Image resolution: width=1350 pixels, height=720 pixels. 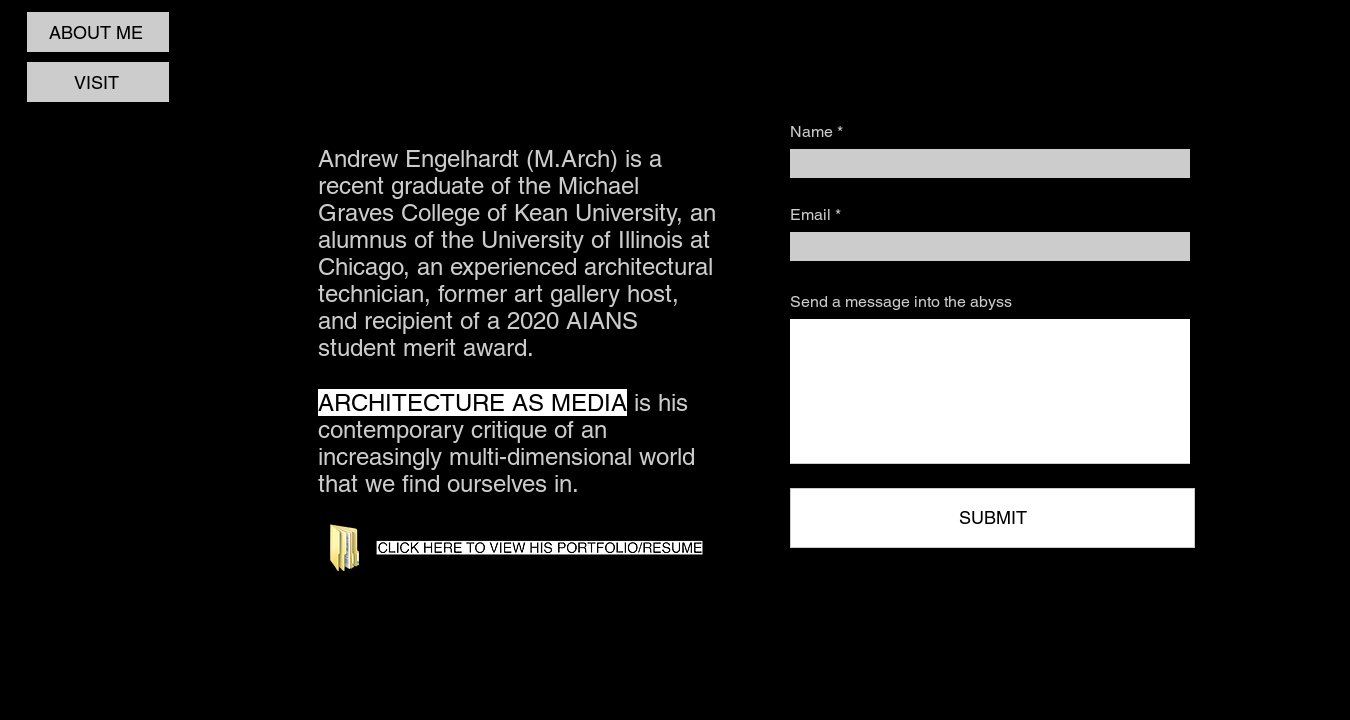 What do you see at coordinates (810, 215) in the screenshot?
I see `Email` at bounding box center [810, 215].